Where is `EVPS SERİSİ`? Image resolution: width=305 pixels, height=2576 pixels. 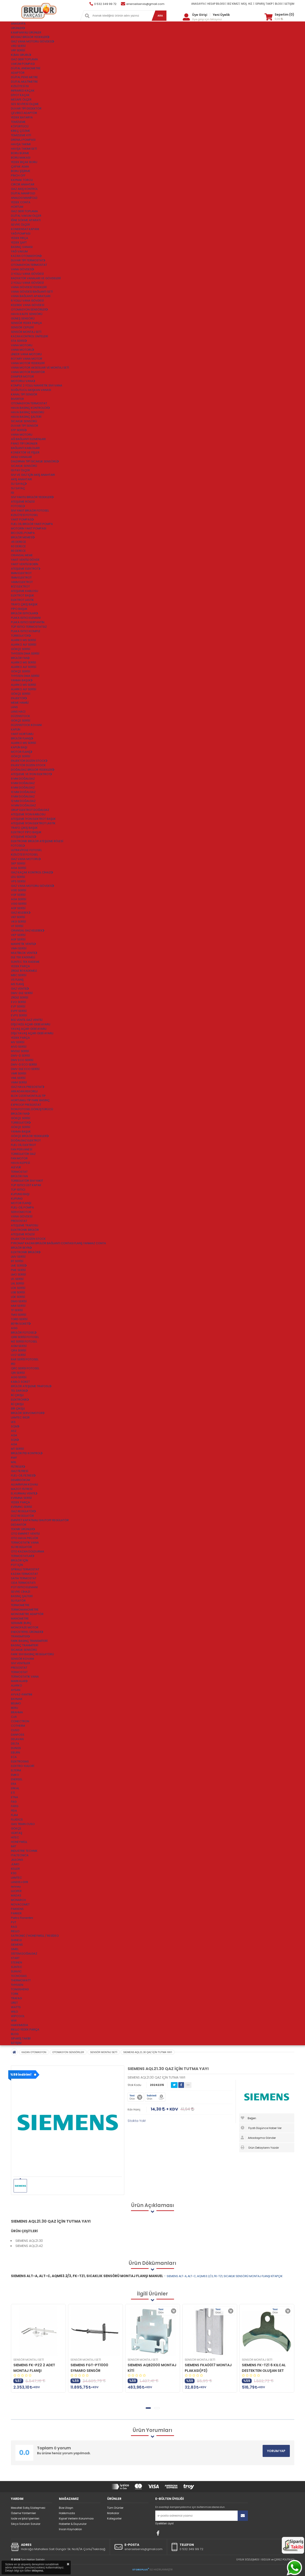
EVPS SERİSİ is located at coordinates (19, 1015).